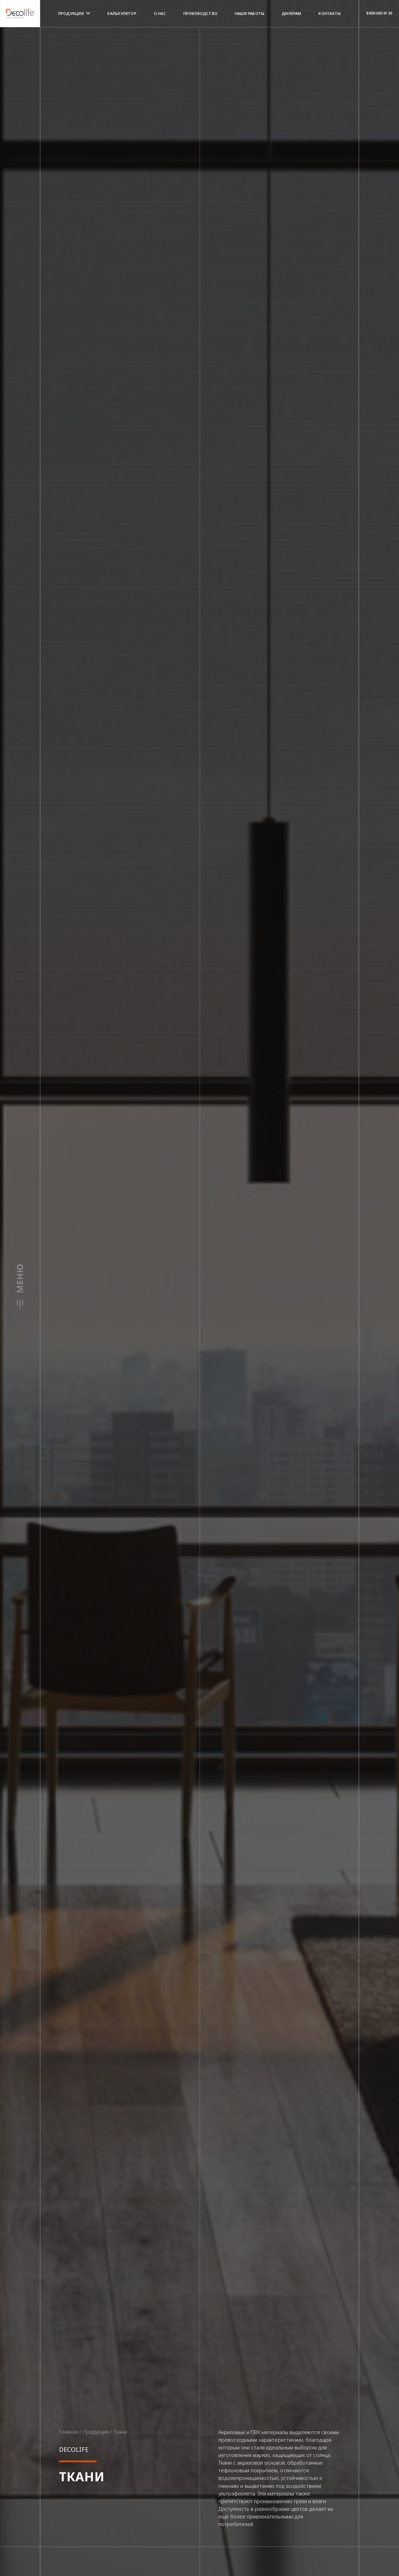 This screenshot has height=2576, width=399. What do you see at coordinates (291, 13) in the screenshot?
I see `Дилерам` at bounding box center [291, 13].